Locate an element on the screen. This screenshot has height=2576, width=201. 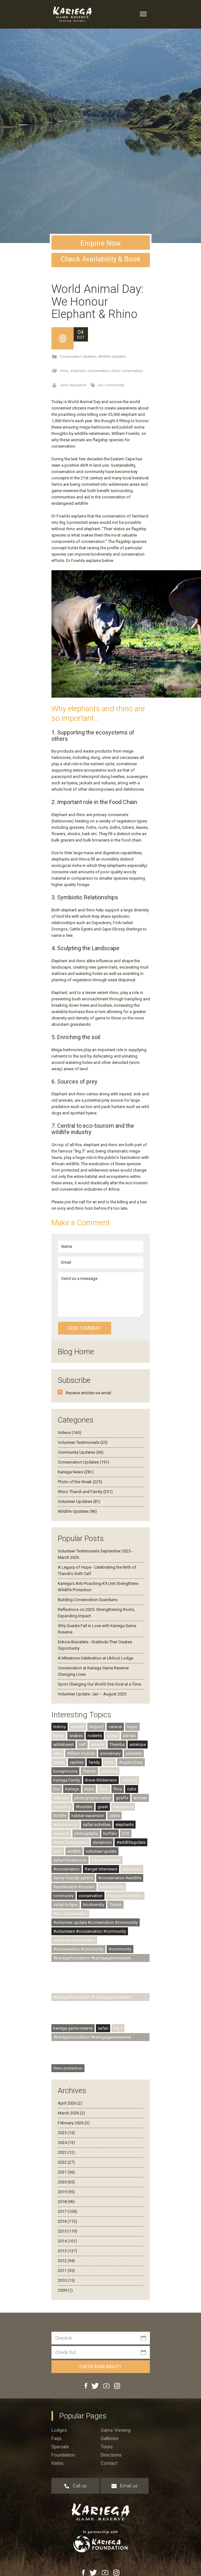
Community Updates (66) is located at coordinates (81, 1452).